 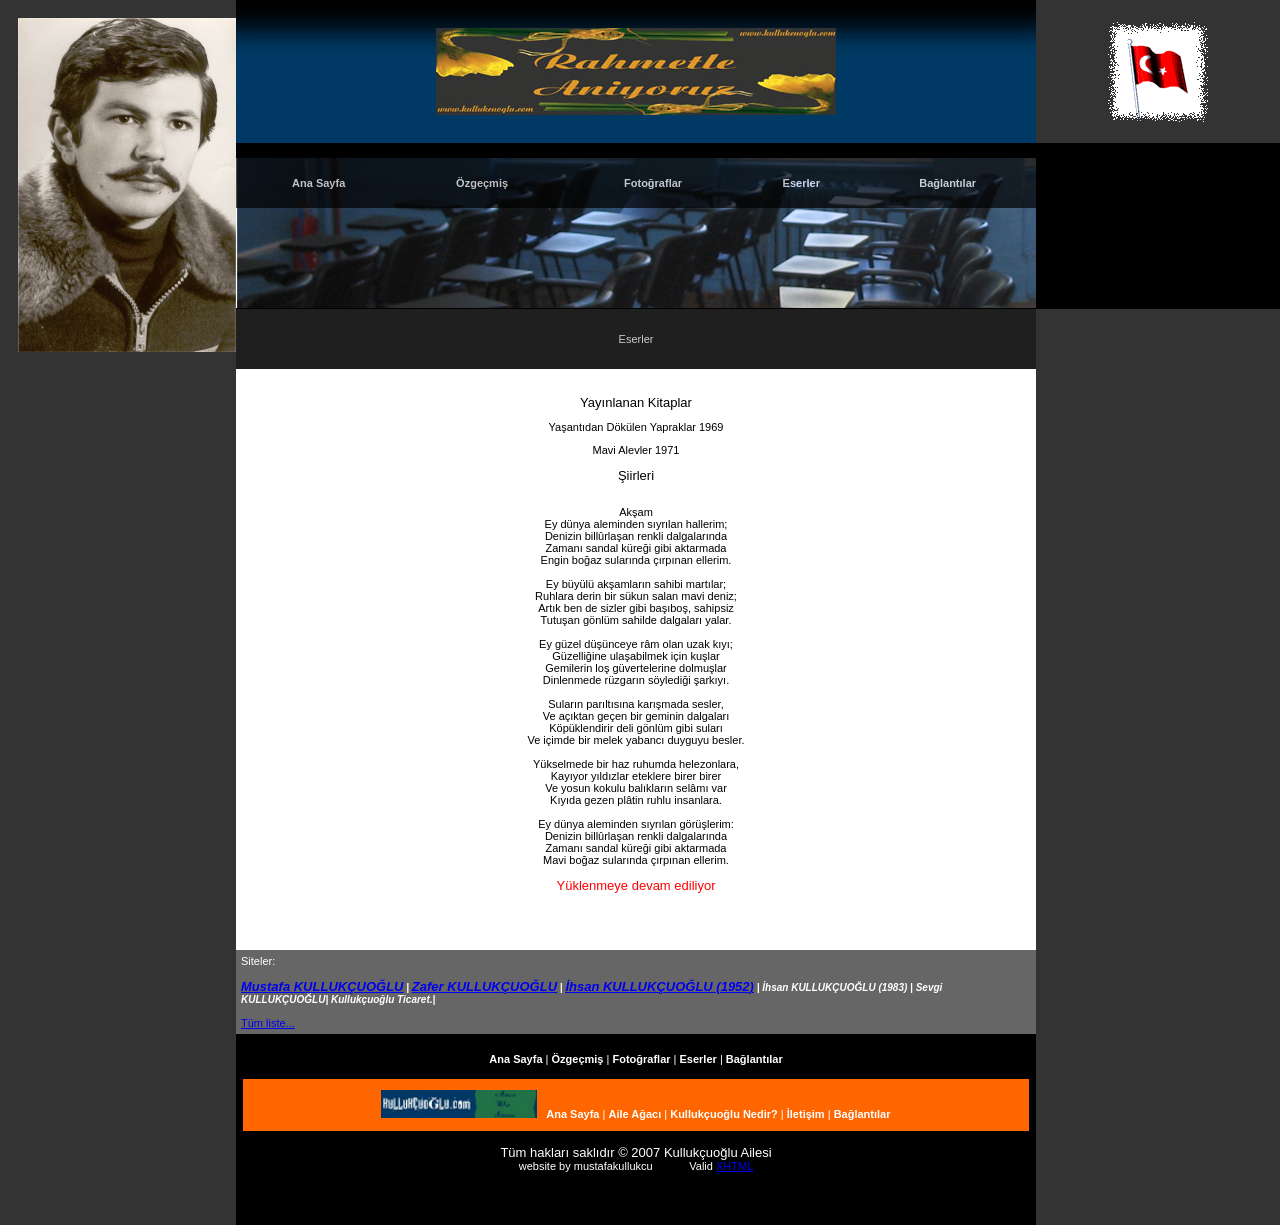 What do you see at coordinates (482, 183) in the screenshot?
I see `Özgeçmiş` at bounding box center [482, 183].